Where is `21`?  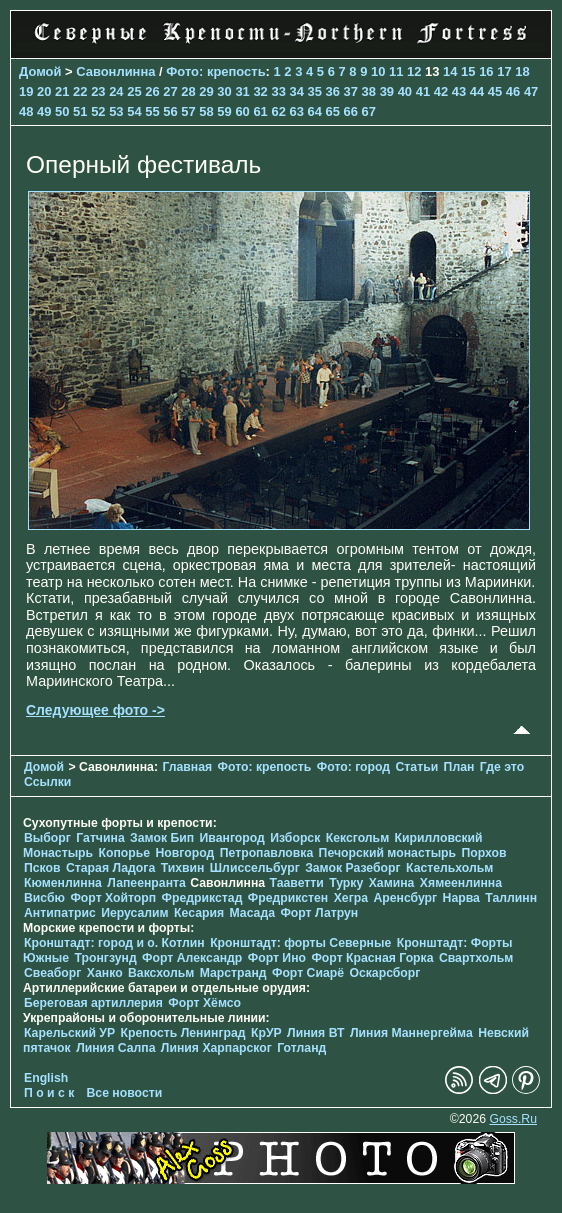 21 is located at coordinates (62, 91).